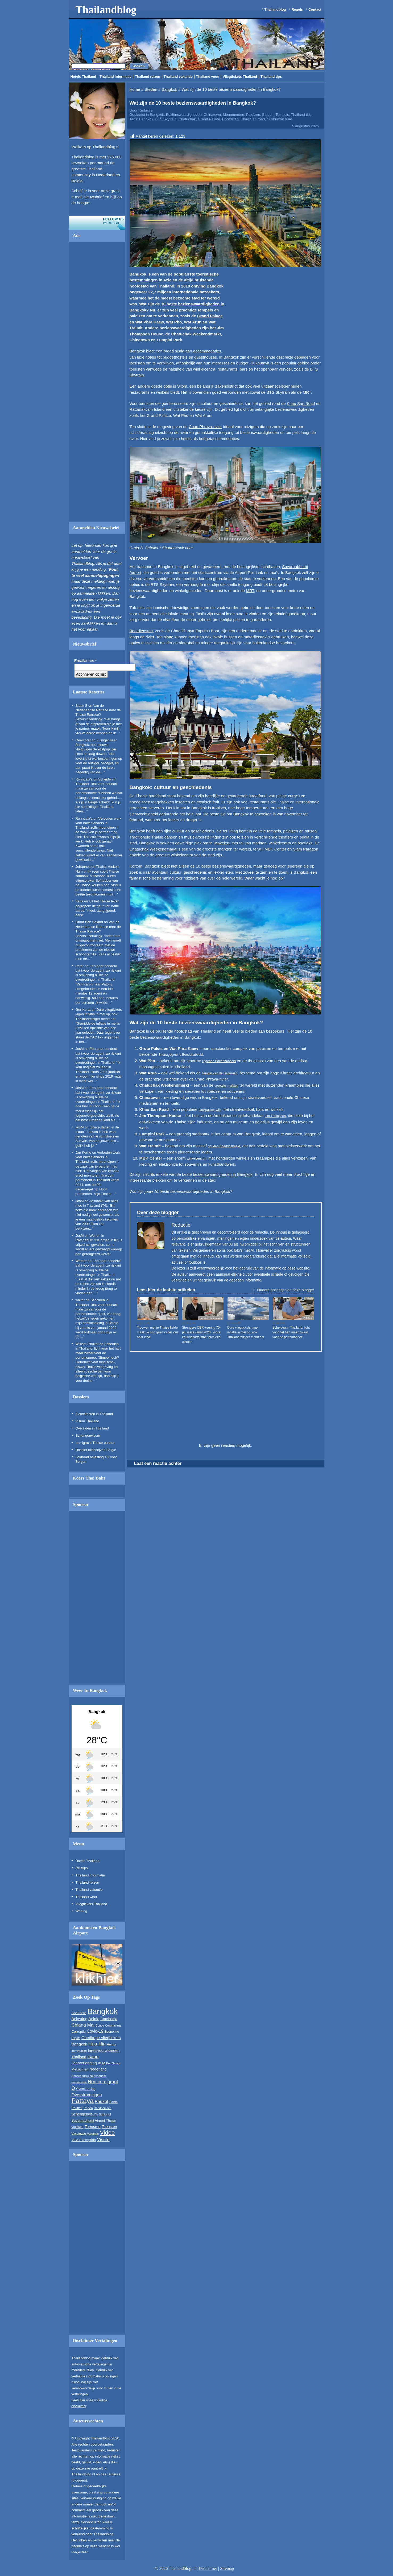 The height and width of the screenshot is (2576, 393). Describe the element at coordinates (197, 1158) in the screenshot. I see `winkelcentrum` at that location.